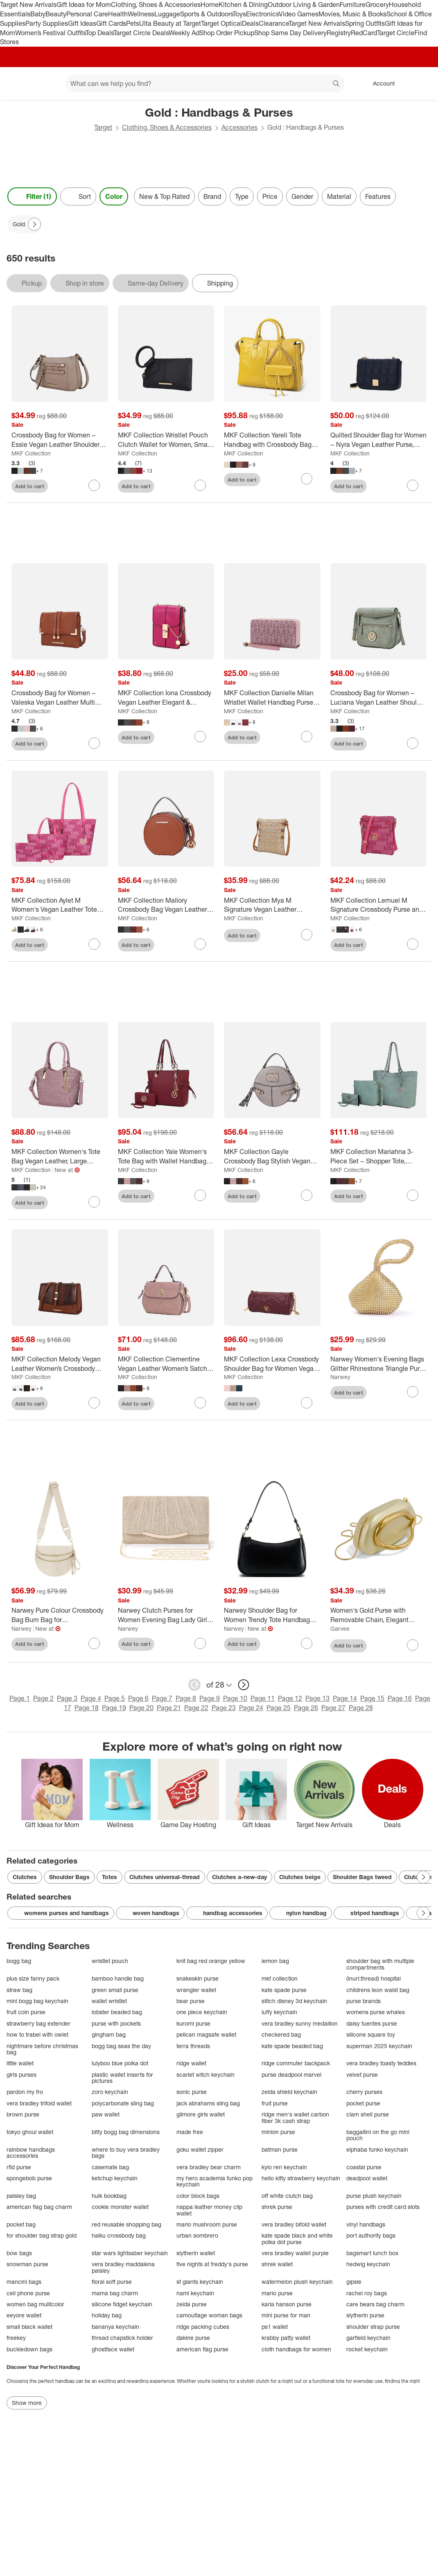 Image resolution: width=438 pixels, height=2576 pixels. I want to click on velvet purse, so click(362, 2074).